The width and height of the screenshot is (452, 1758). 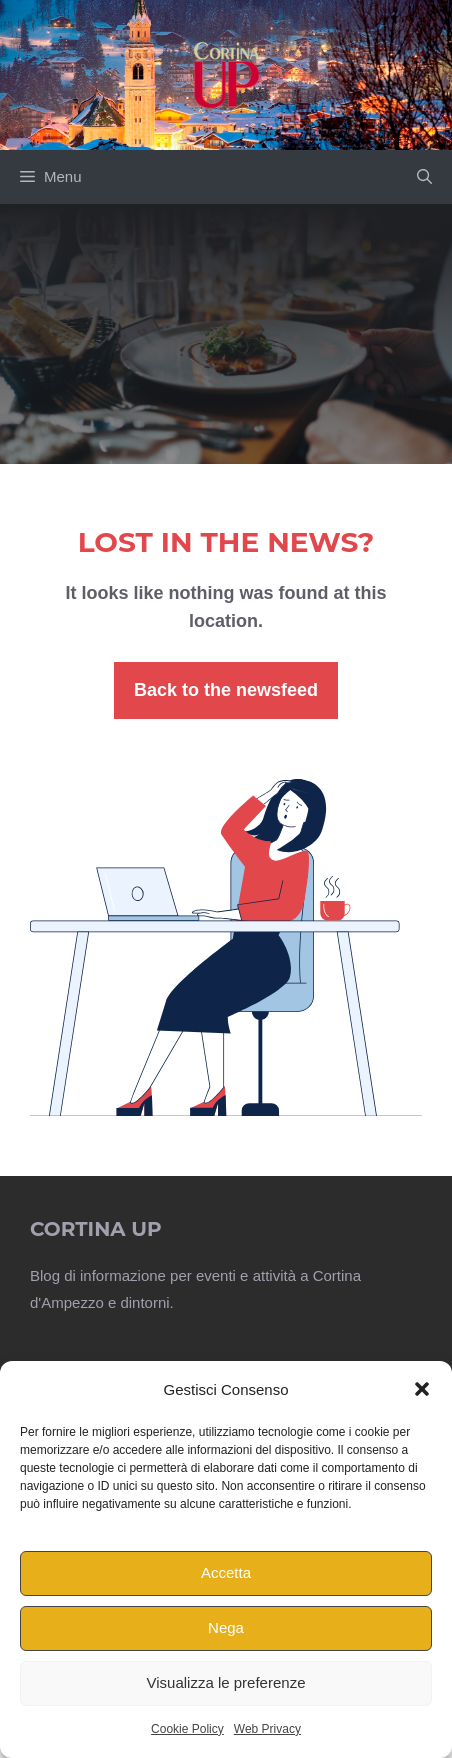 What do you see at coordinates (226, 1572) in the screenshot?
I see `Accetta` at bounding box center [226, 1572].